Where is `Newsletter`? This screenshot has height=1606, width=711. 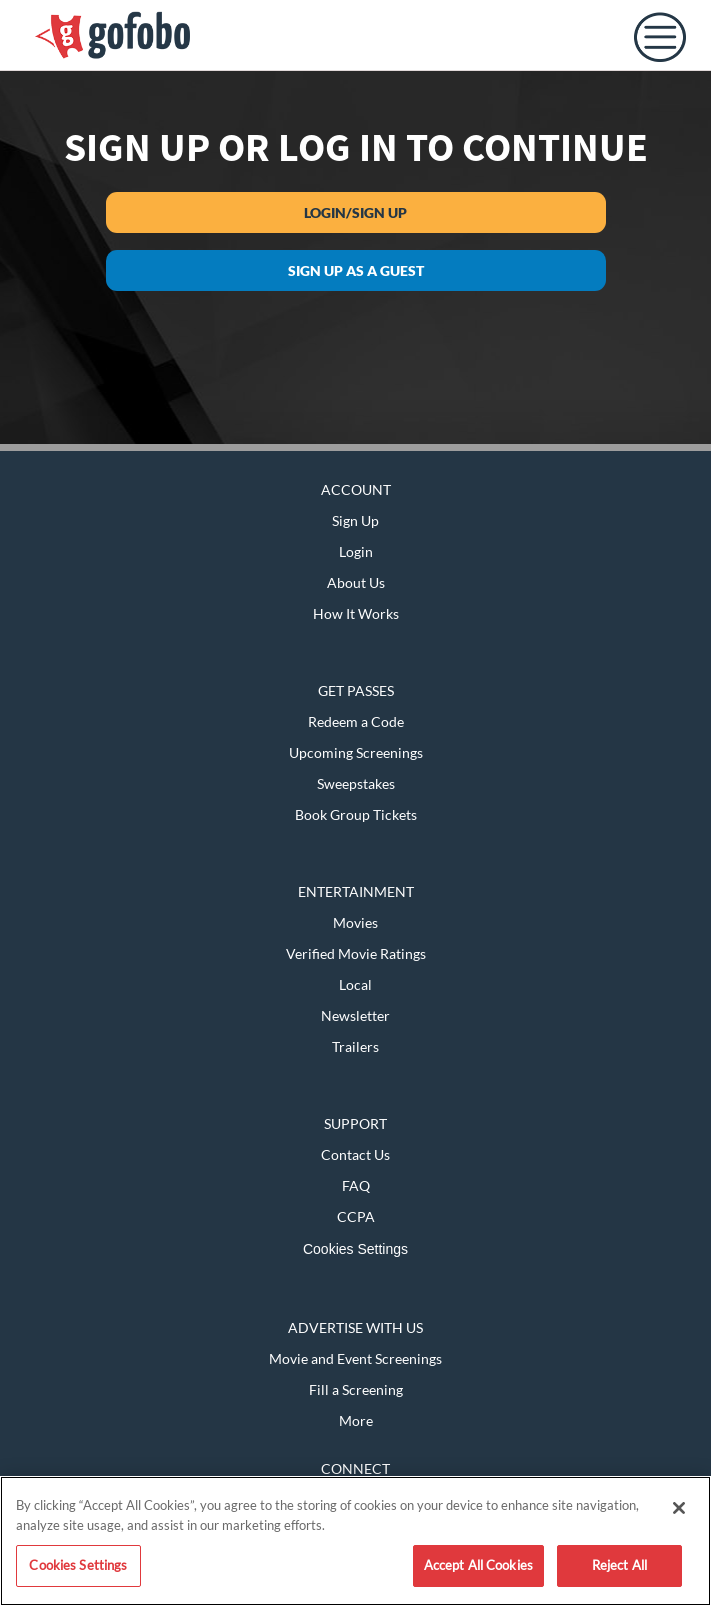 Newsletter is located at coordinates (355, 1015).